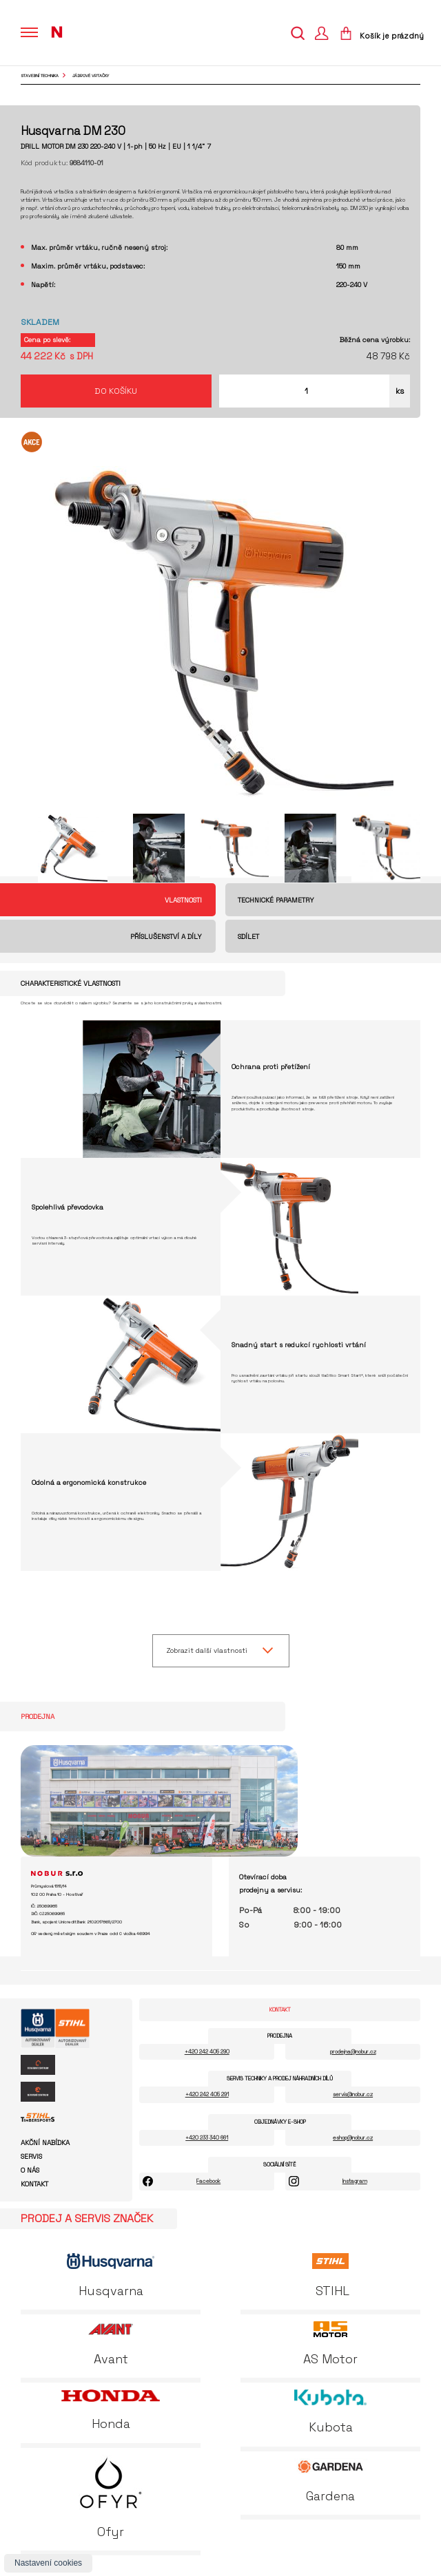  What do you see at coordinates (110, 2410) in the screenshot?
I see `Honda` at bounding box center [110, 2410].